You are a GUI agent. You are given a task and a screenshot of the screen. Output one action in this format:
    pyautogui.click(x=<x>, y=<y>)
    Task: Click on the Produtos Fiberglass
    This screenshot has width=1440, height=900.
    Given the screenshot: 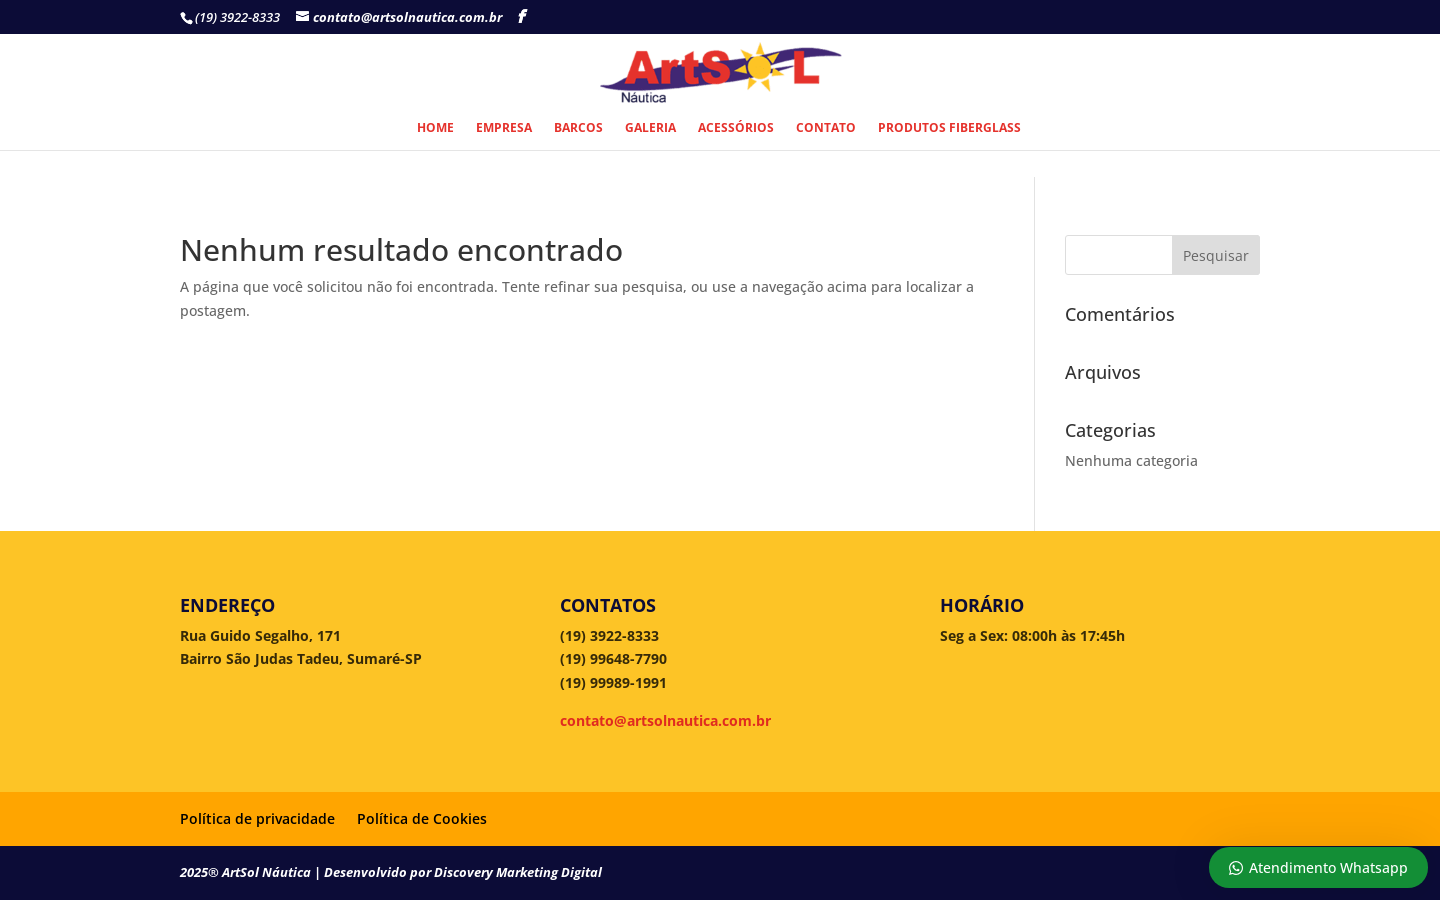 What is the action you would take?
    pyautogui.click(x=949, y=128)
    